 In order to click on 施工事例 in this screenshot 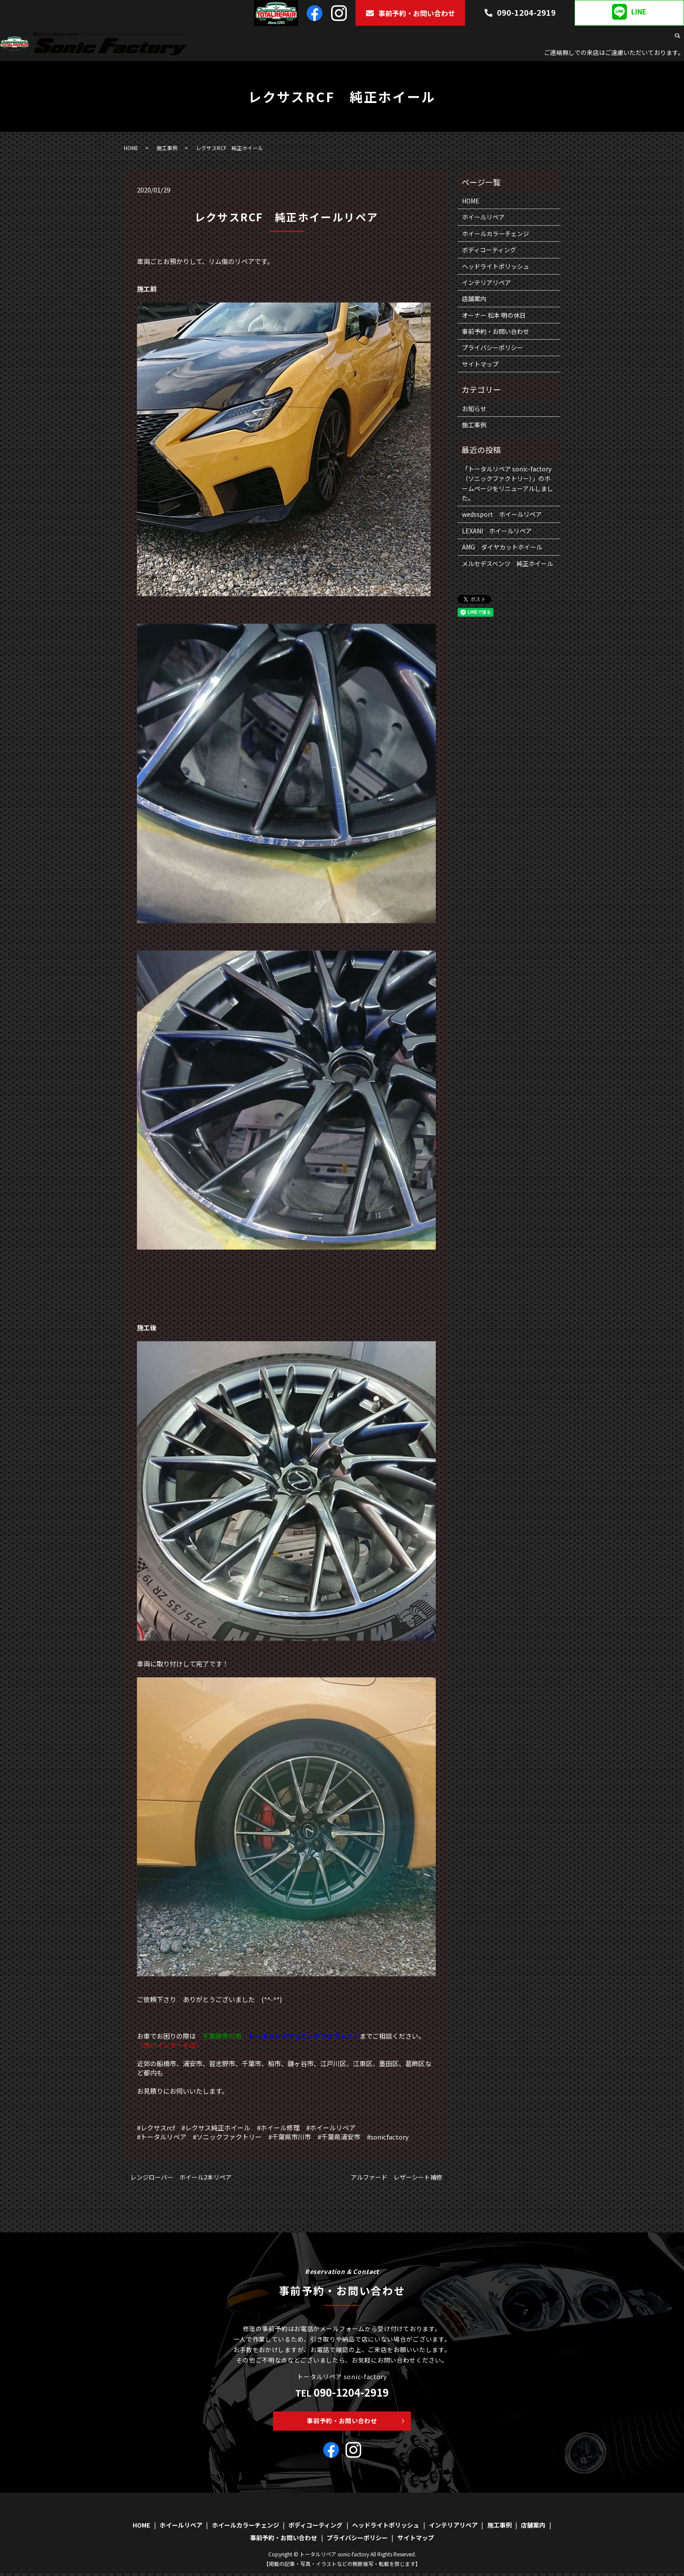, I will do `click(625, 37)`.